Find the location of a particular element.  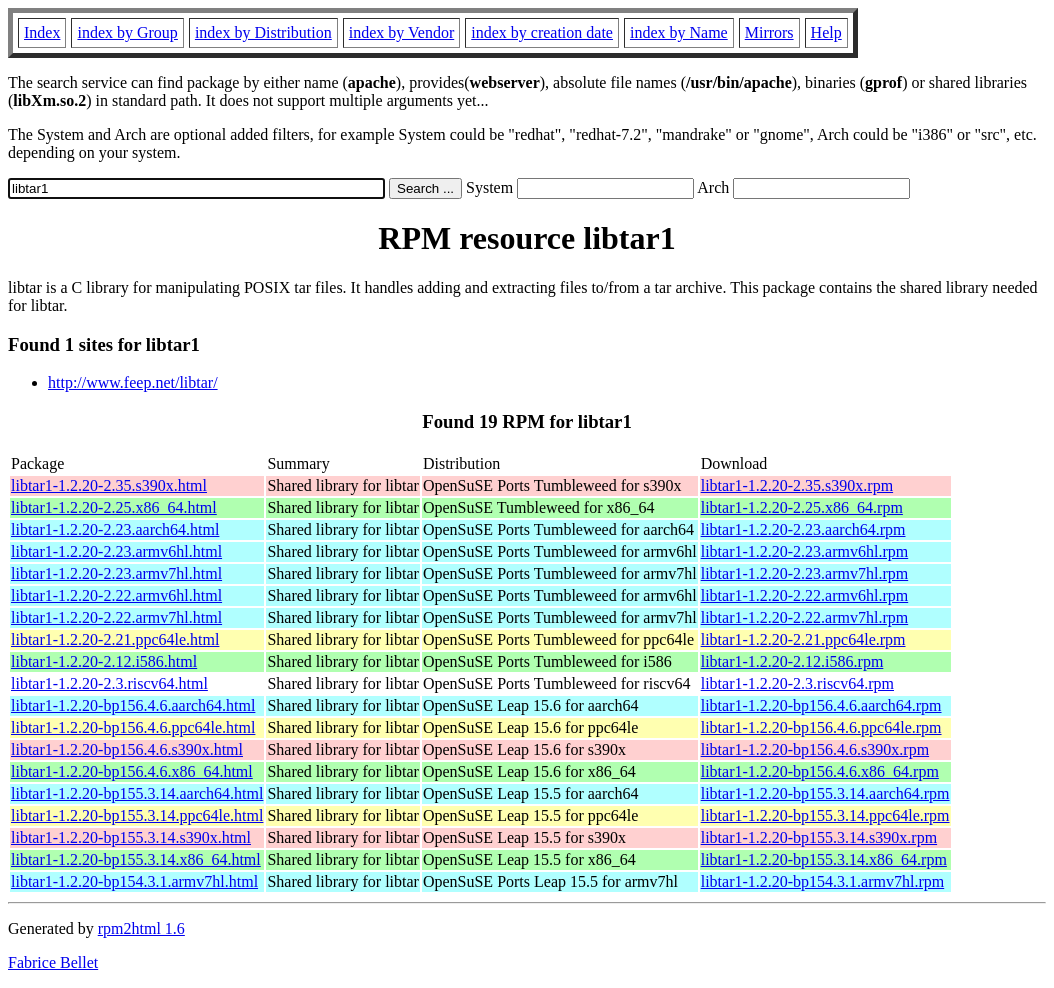

libtar1-1.2.20-bp155.3.14.ppc64le.rpm is located at coordinates (825, 815).